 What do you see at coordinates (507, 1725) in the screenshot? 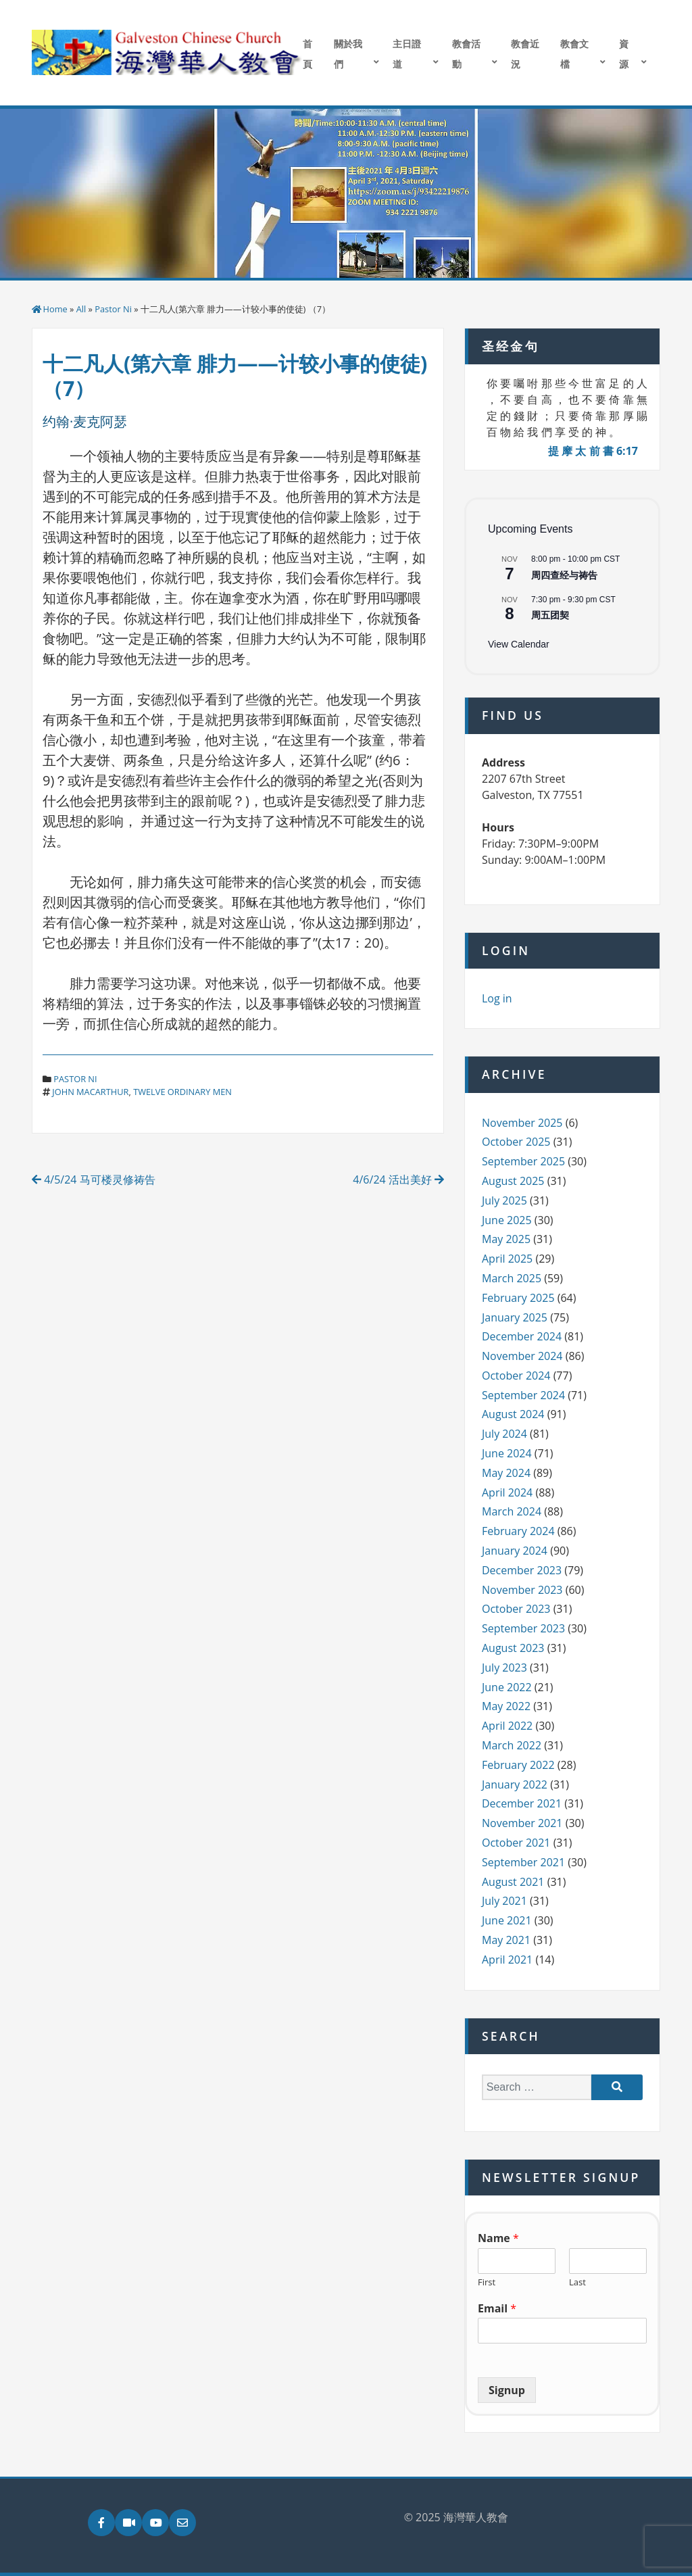
I see `April 2022` at bounding box center [507, 1725].